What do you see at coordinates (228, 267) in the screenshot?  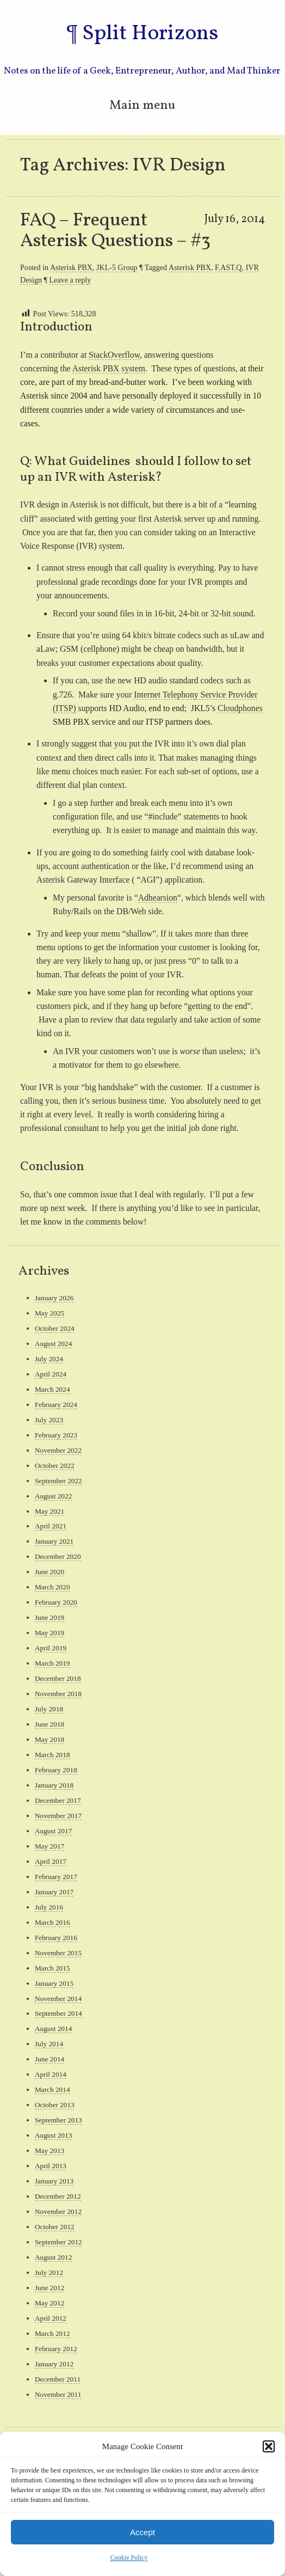 I see `F.AST.Q` at bounding box center [228, 267].